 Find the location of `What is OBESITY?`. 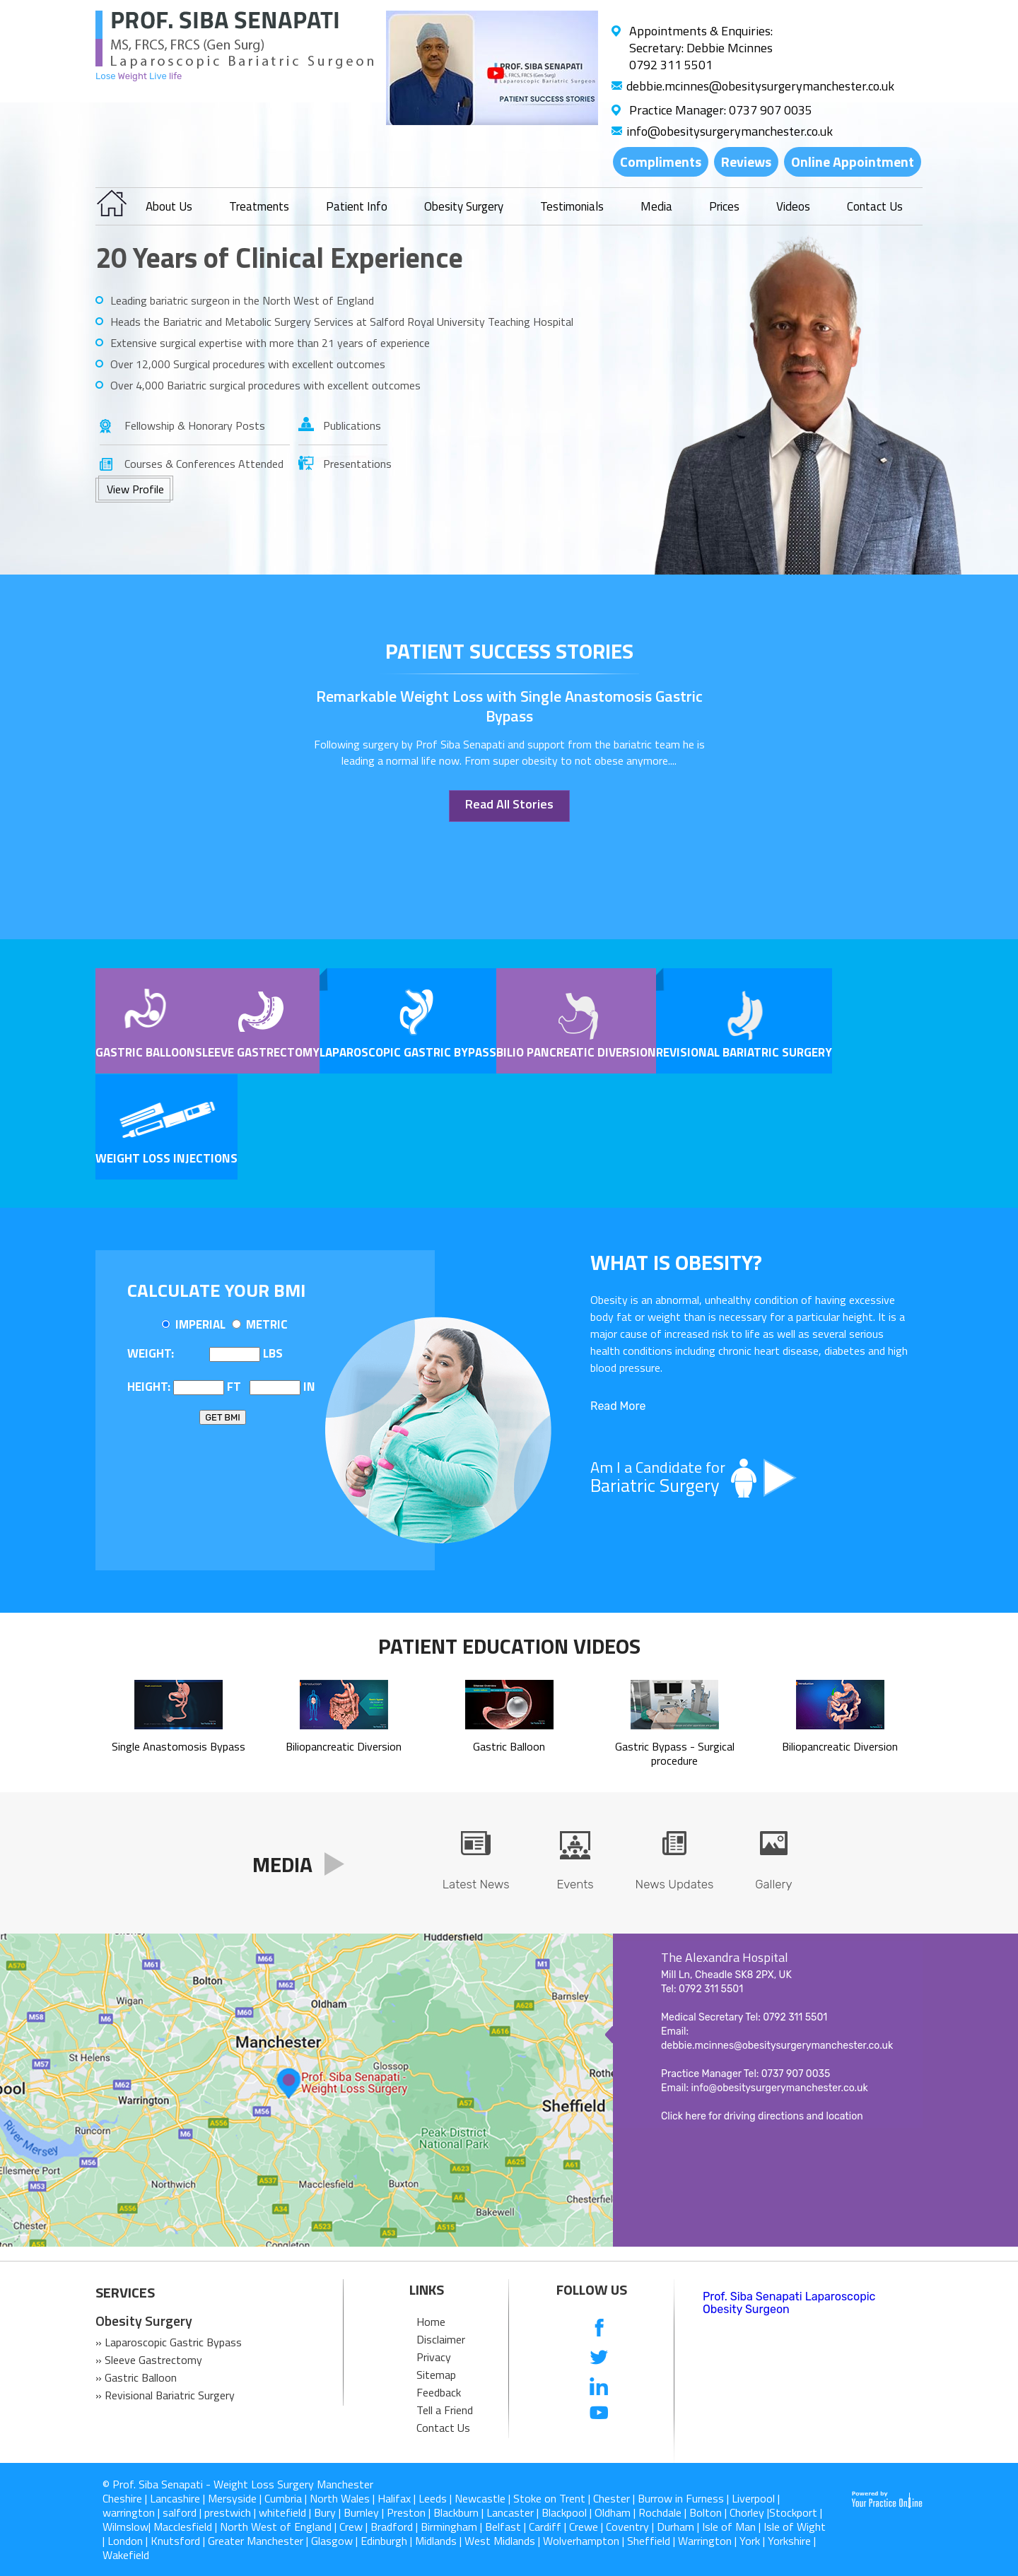

What is OBESITY? is located at coordinates (676, 1262).